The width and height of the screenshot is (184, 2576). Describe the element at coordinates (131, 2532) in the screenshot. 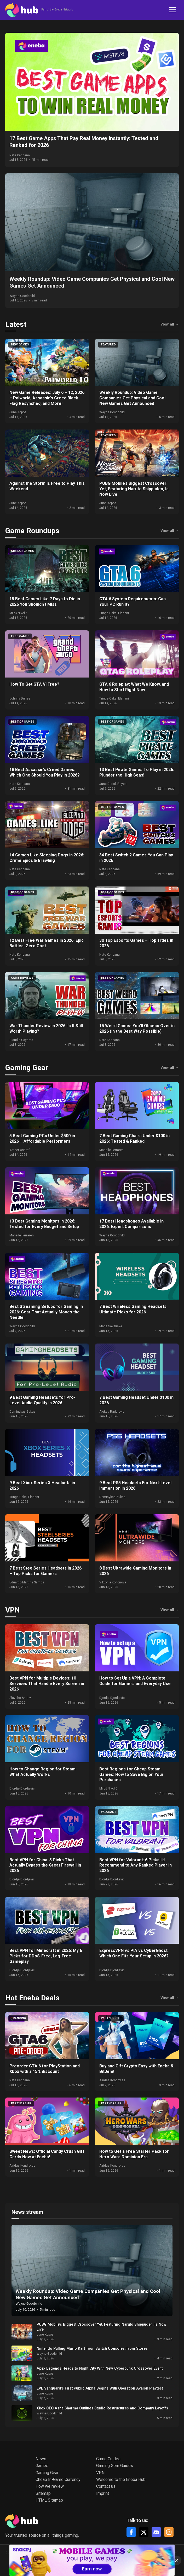

I see `[Facebook]` at that location.